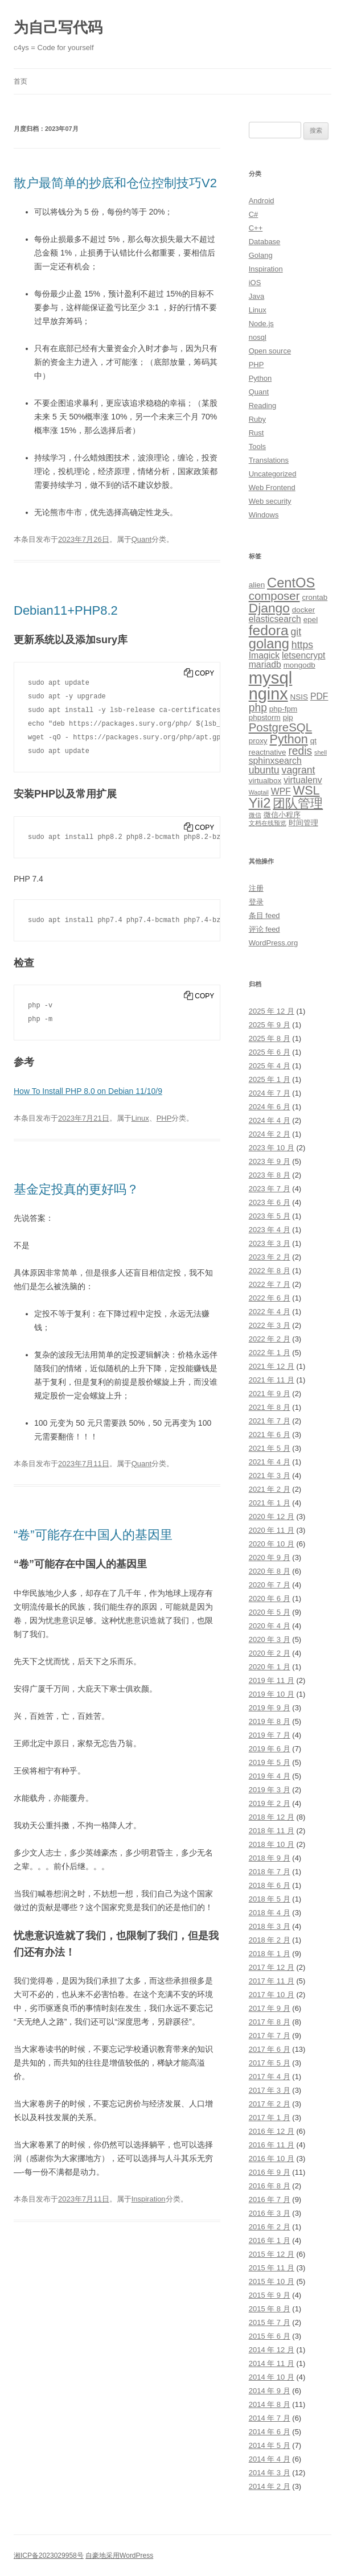  Describe the element at coordinates (303, 780) in the screenshot. I see `virtualenv [virtualenv (4 项)]` at that location.